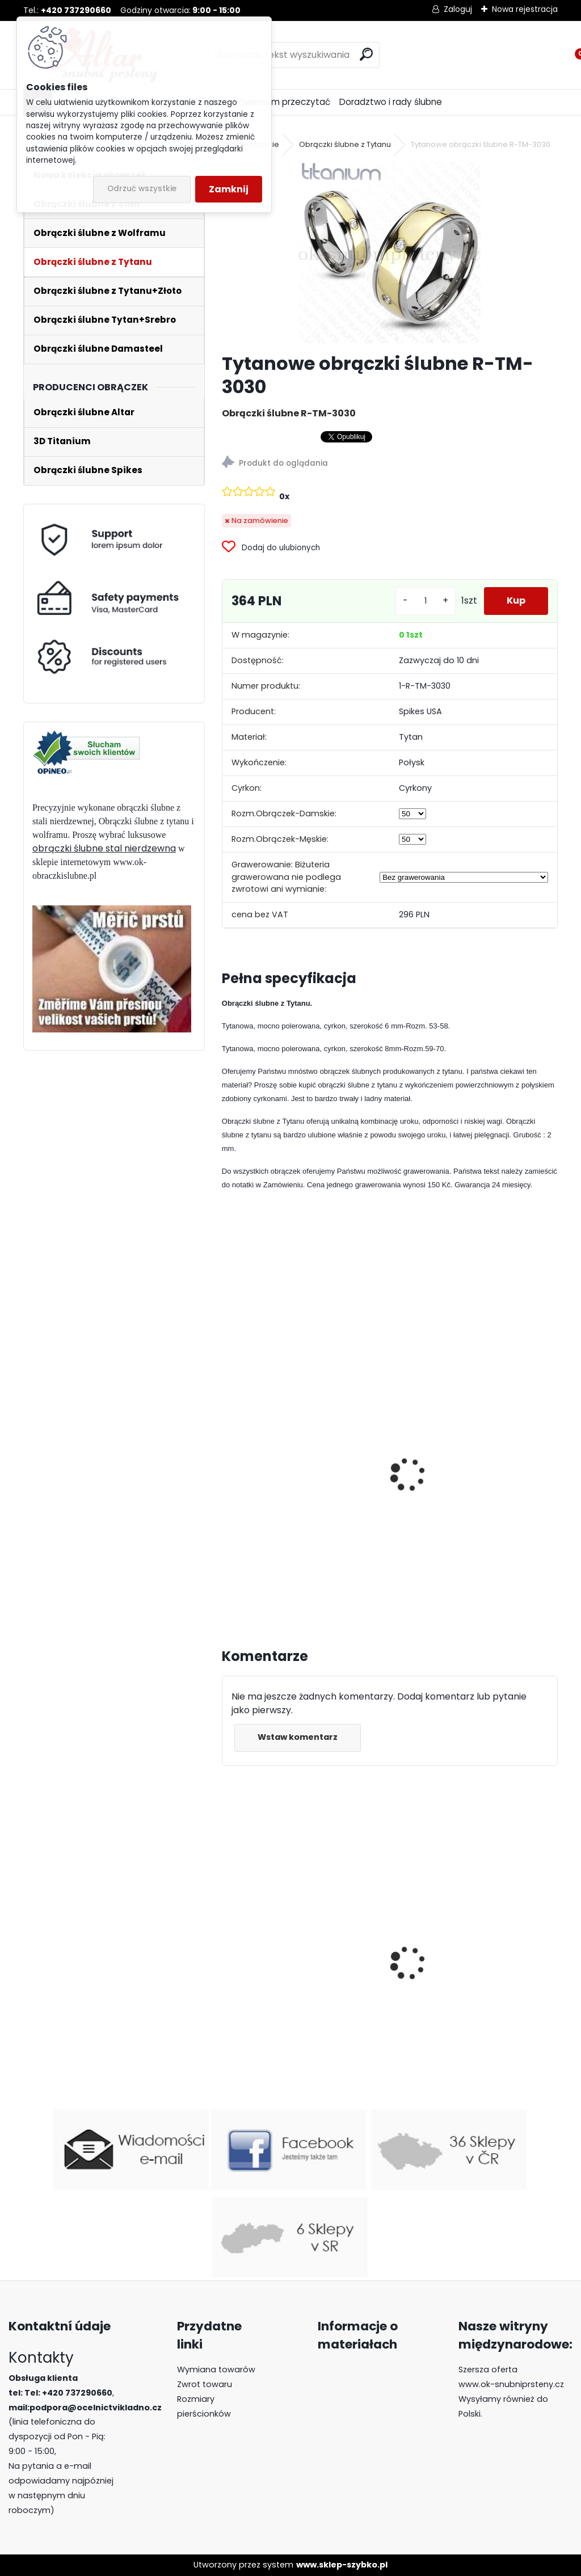 The width and height of the screenshot is (581, 2576). I want to click on Zamknij, so click(229, 189).